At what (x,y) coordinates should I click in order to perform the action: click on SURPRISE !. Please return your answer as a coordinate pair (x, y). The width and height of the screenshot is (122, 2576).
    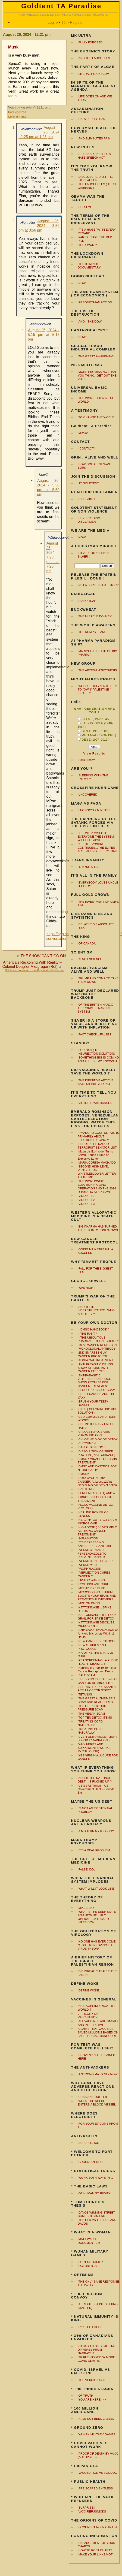
    Looking at the image, I should click on (86, 2507).